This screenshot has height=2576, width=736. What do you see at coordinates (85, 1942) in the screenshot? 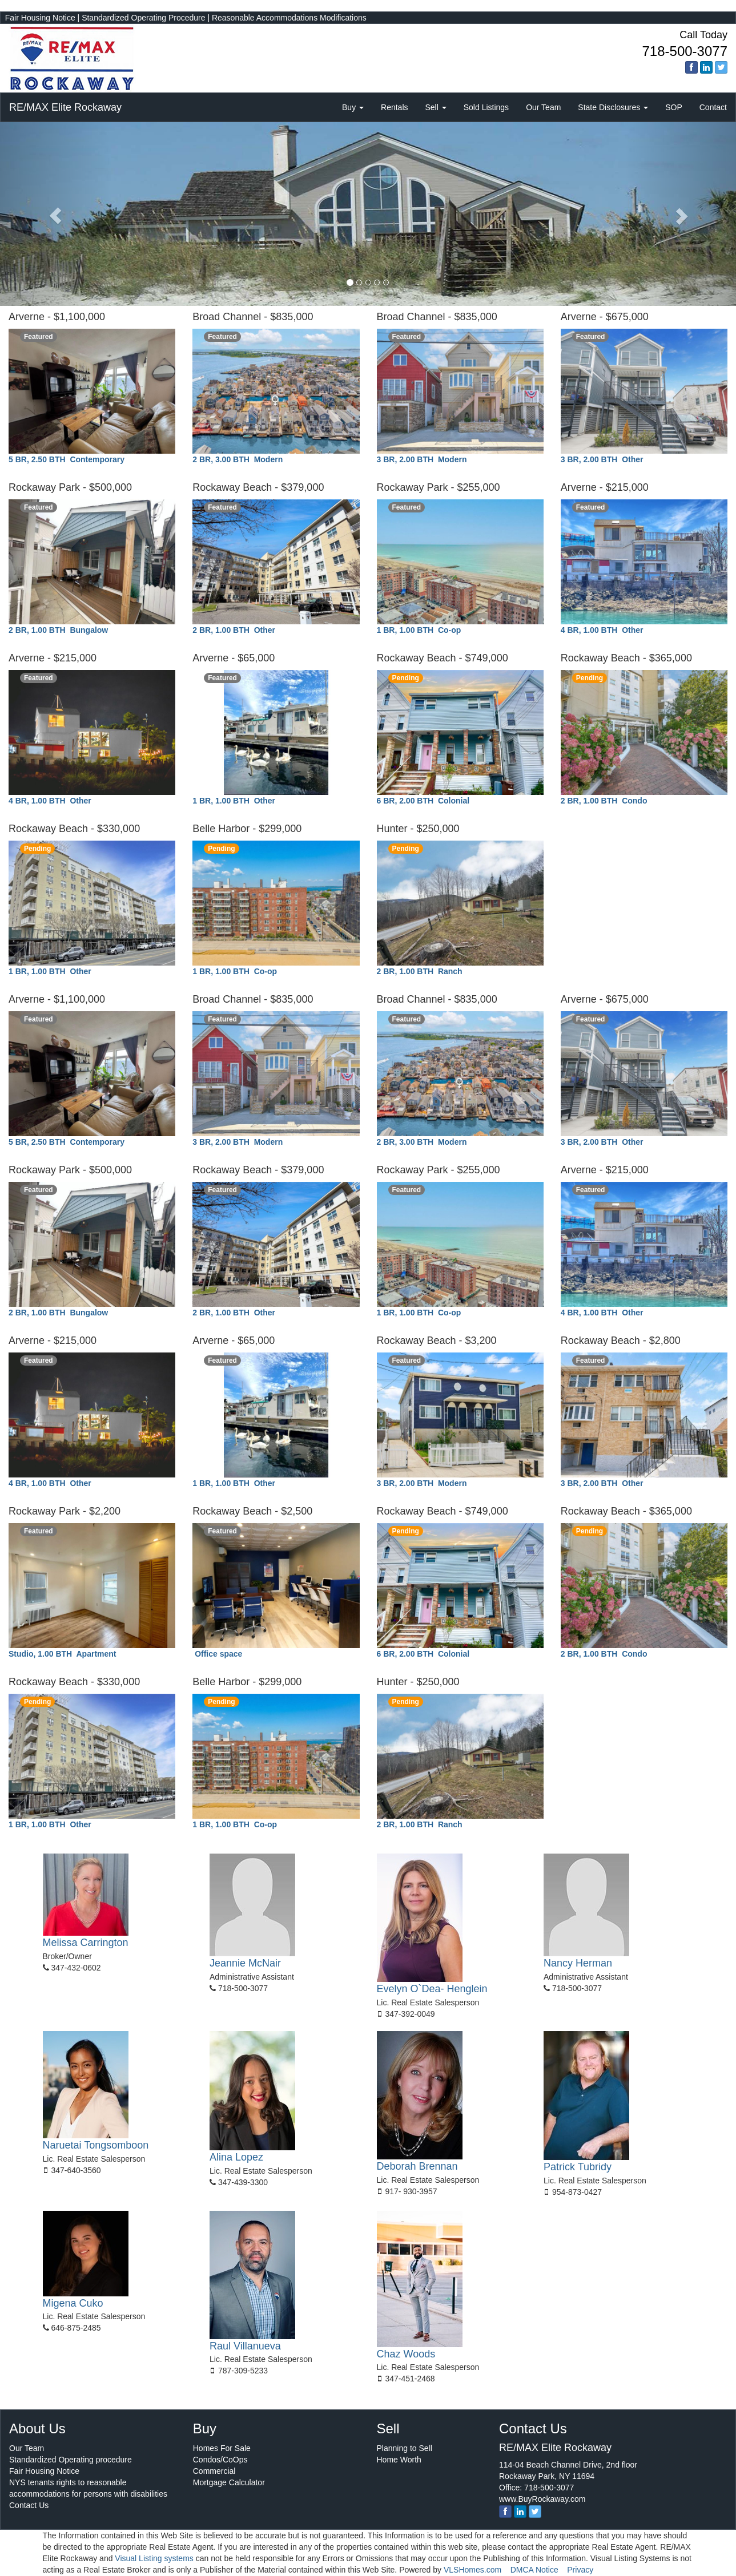
I see `Melissa Carrington` at bounding box center [85, 1942].